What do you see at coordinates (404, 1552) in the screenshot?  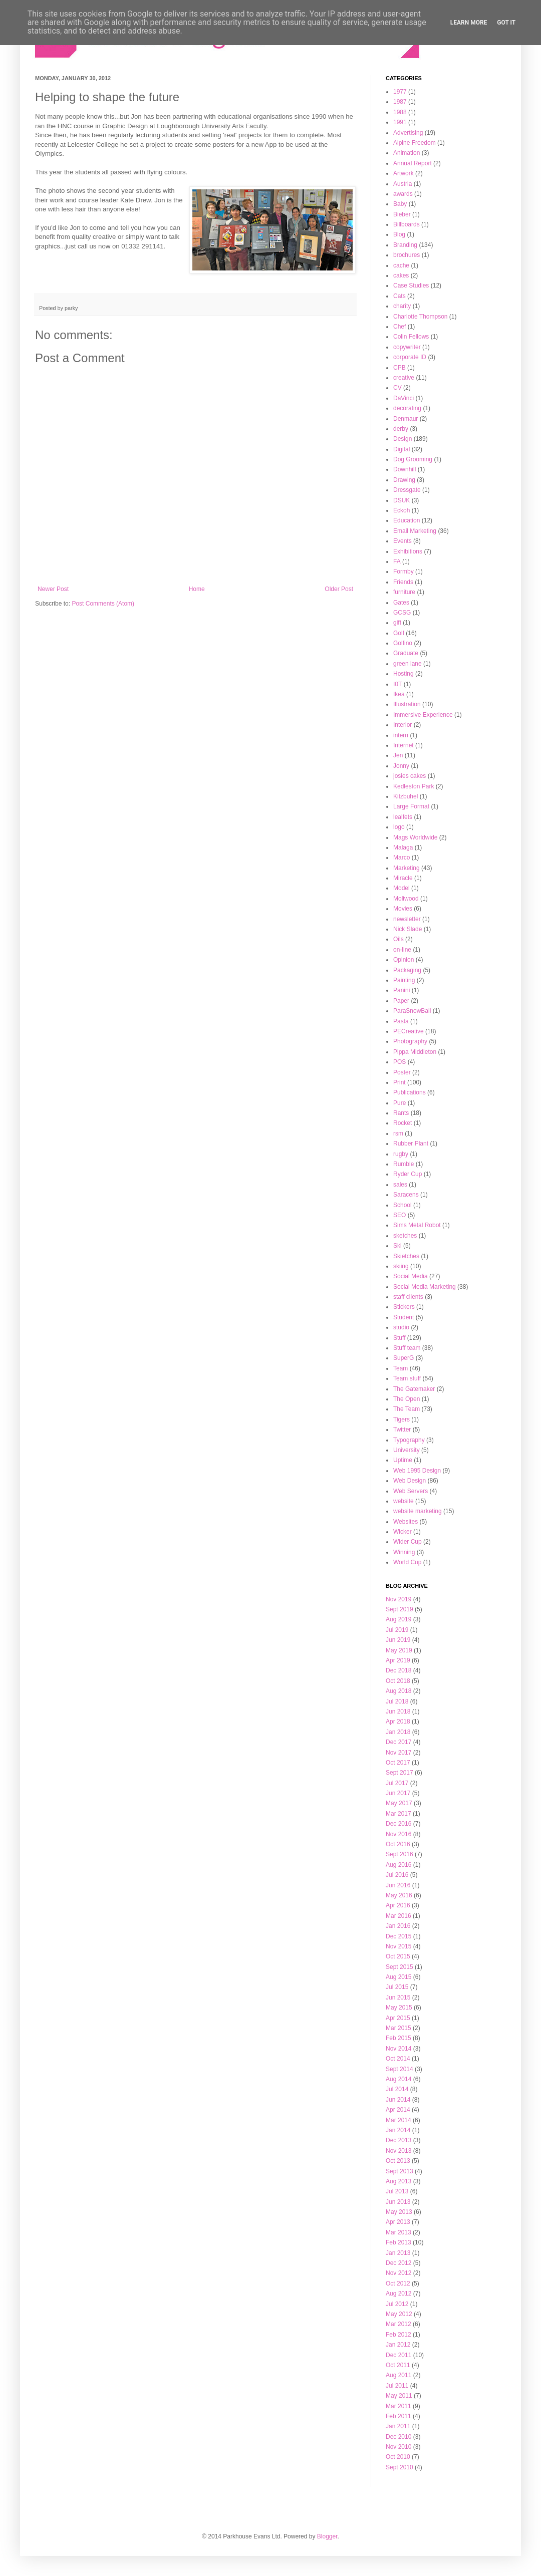 I see `Winning` at bounding box center [404, 1552].